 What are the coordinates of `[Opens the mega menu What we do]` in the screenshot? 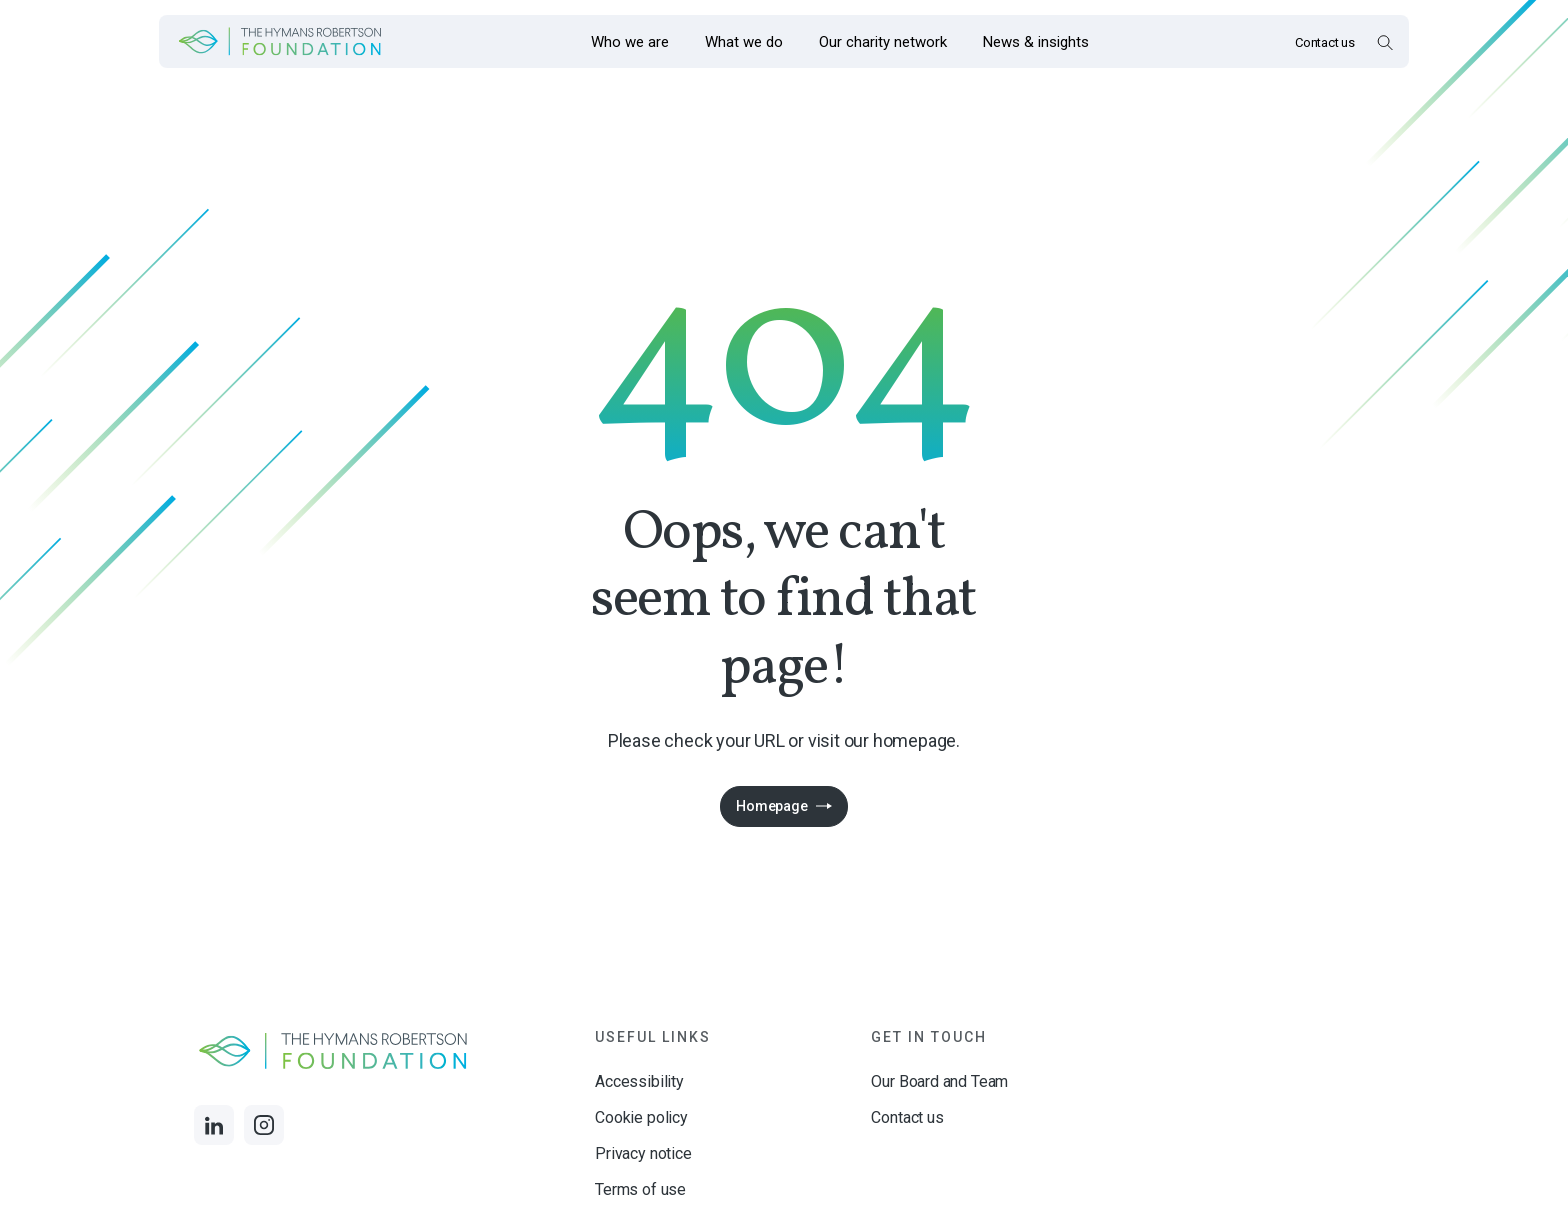 It's located at (744, 41).